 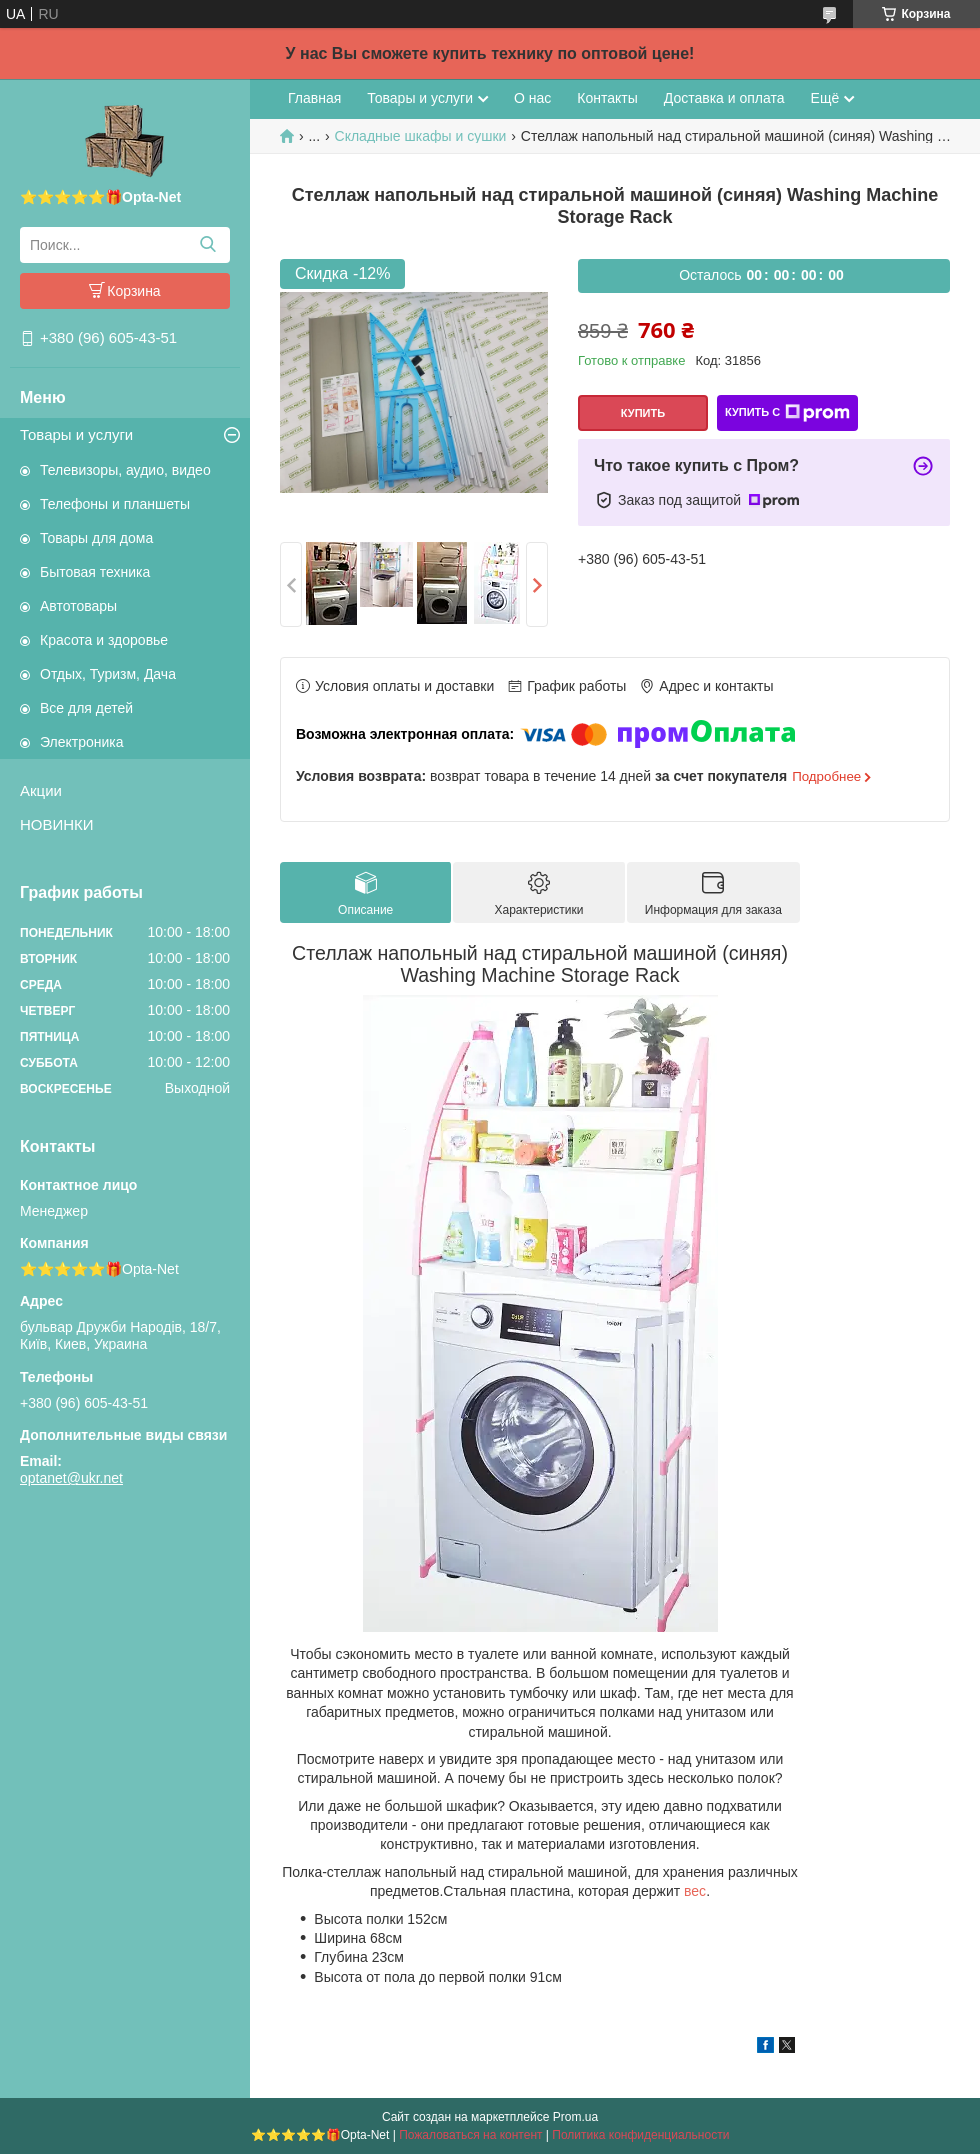 What do you see at coordinates (695, 1891) in the screenshot?
I see `вес` at bounding box center [695, 1891].